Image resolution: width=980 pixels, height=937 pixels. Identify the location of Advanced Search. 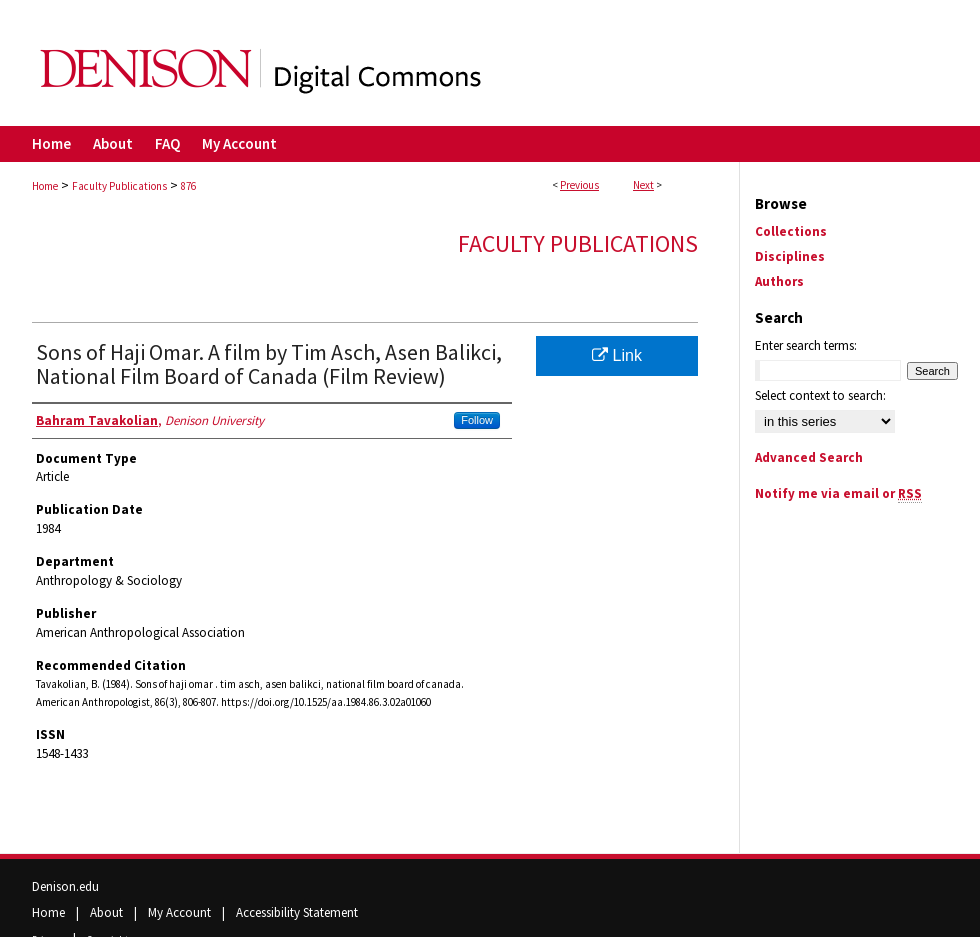
(809, 457).